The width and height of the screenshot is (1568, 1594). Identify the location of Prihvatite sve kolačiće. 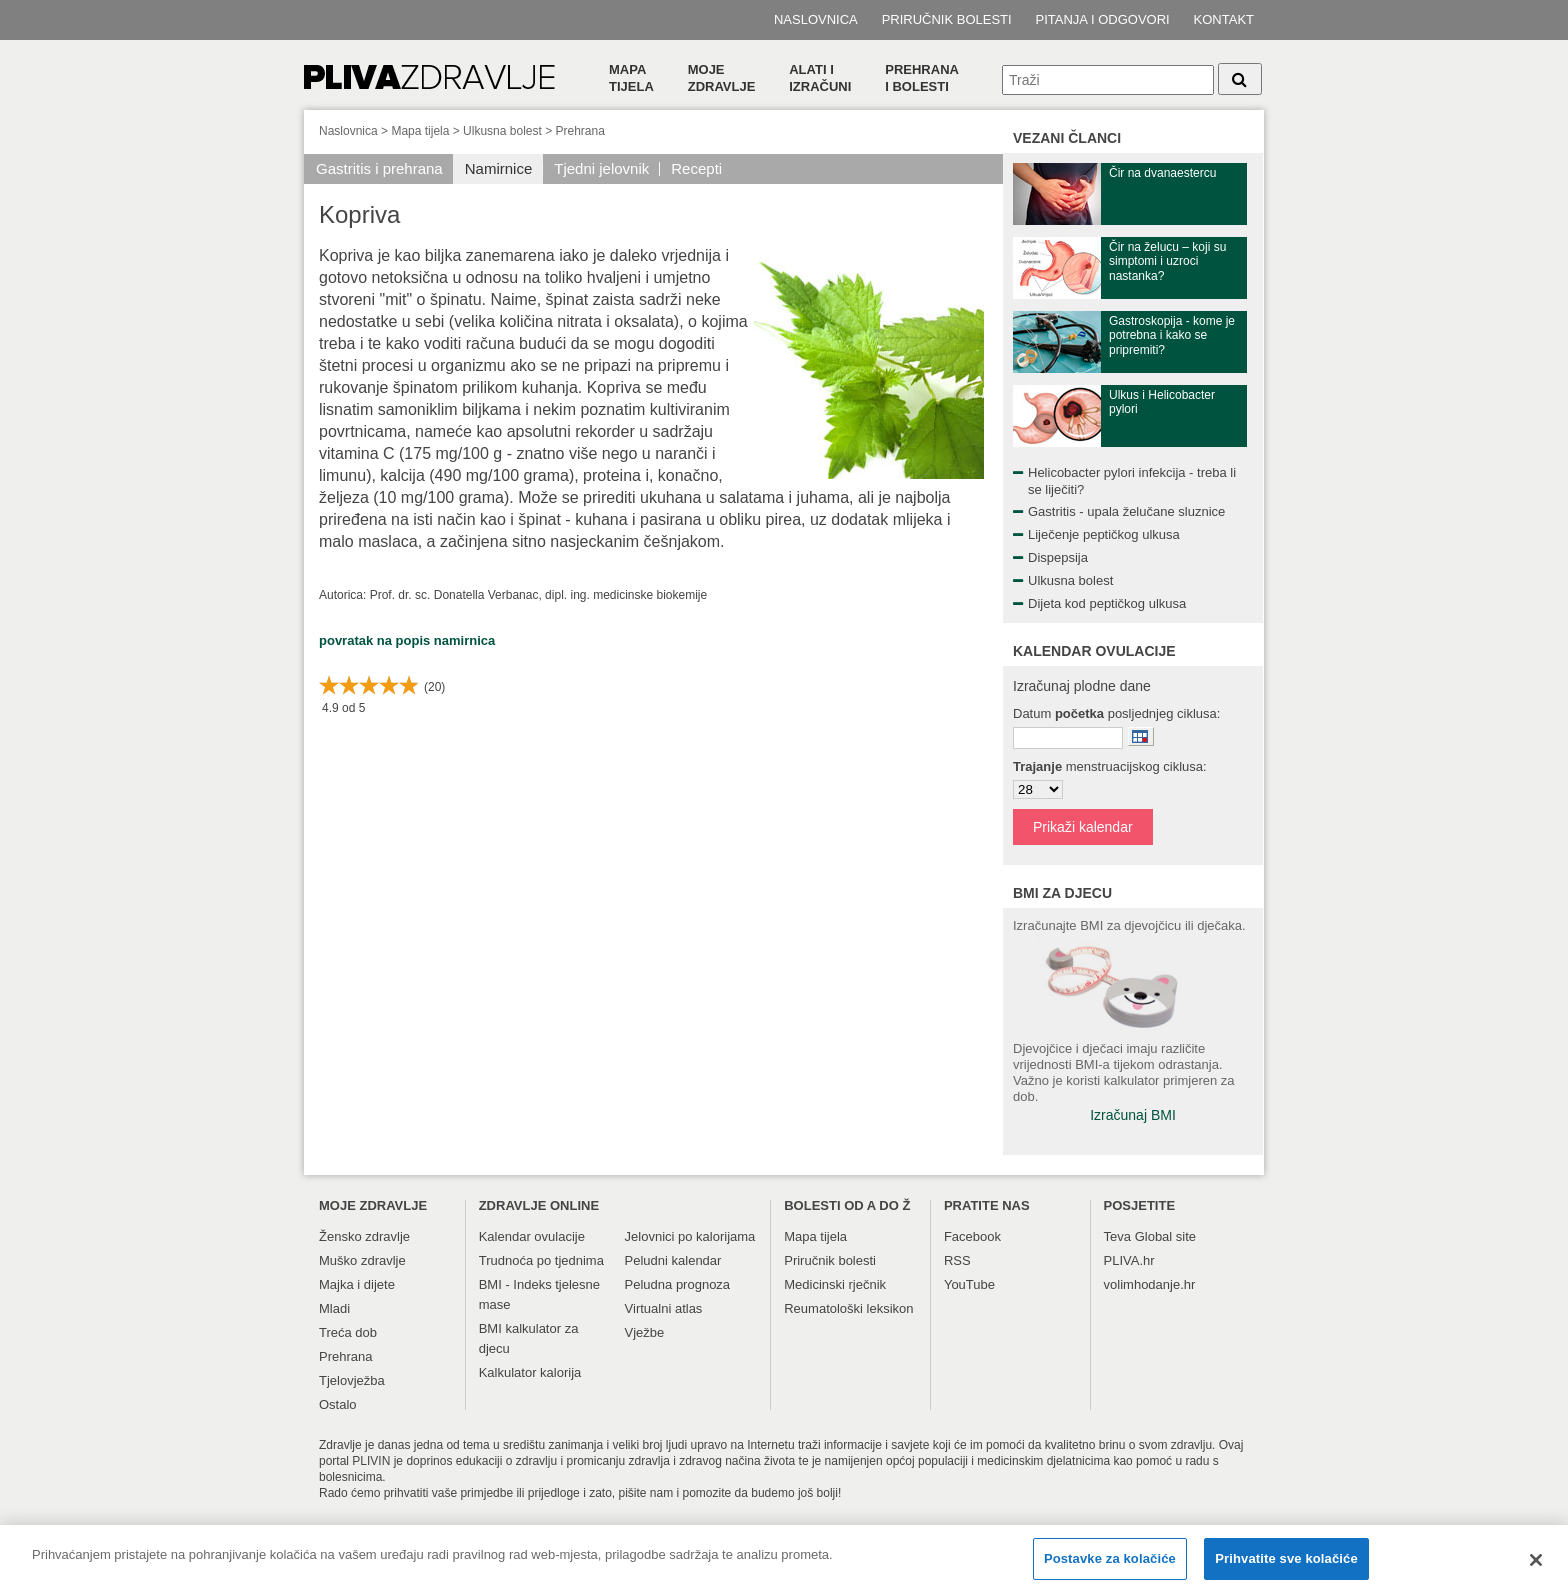
(1286, 1566).